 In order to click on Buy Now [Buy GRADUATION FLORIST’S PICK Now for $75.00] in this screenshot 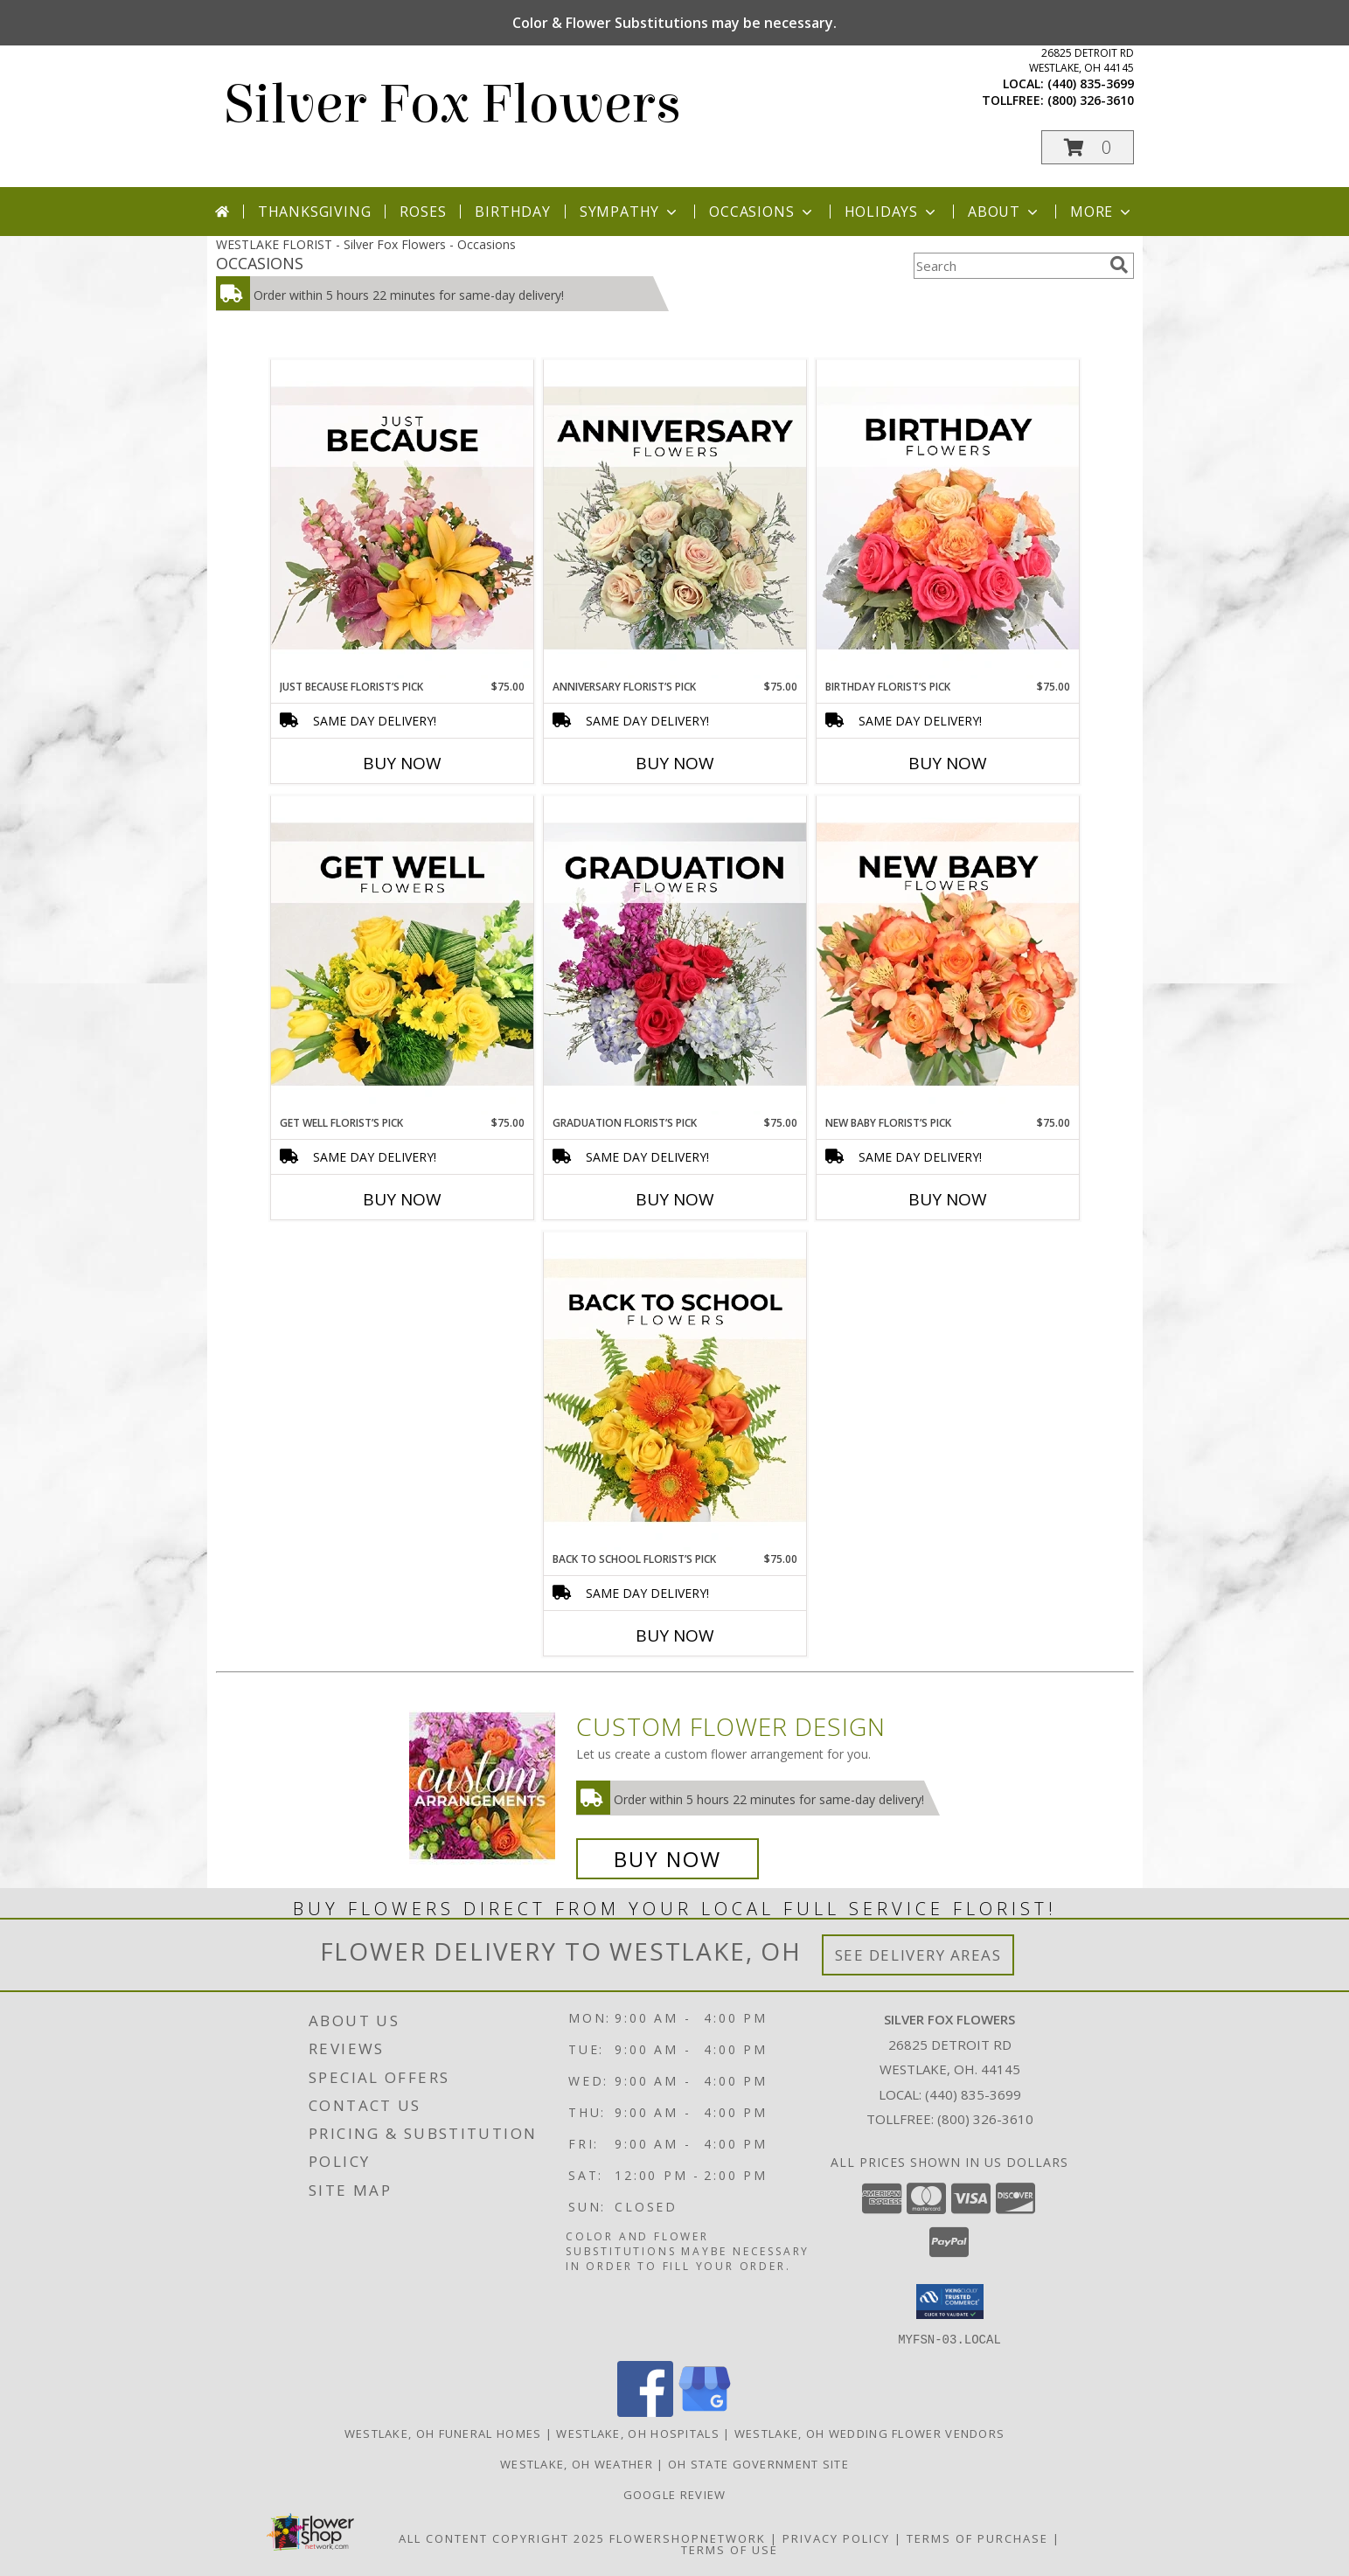, I will do `click(675, 1199)`.